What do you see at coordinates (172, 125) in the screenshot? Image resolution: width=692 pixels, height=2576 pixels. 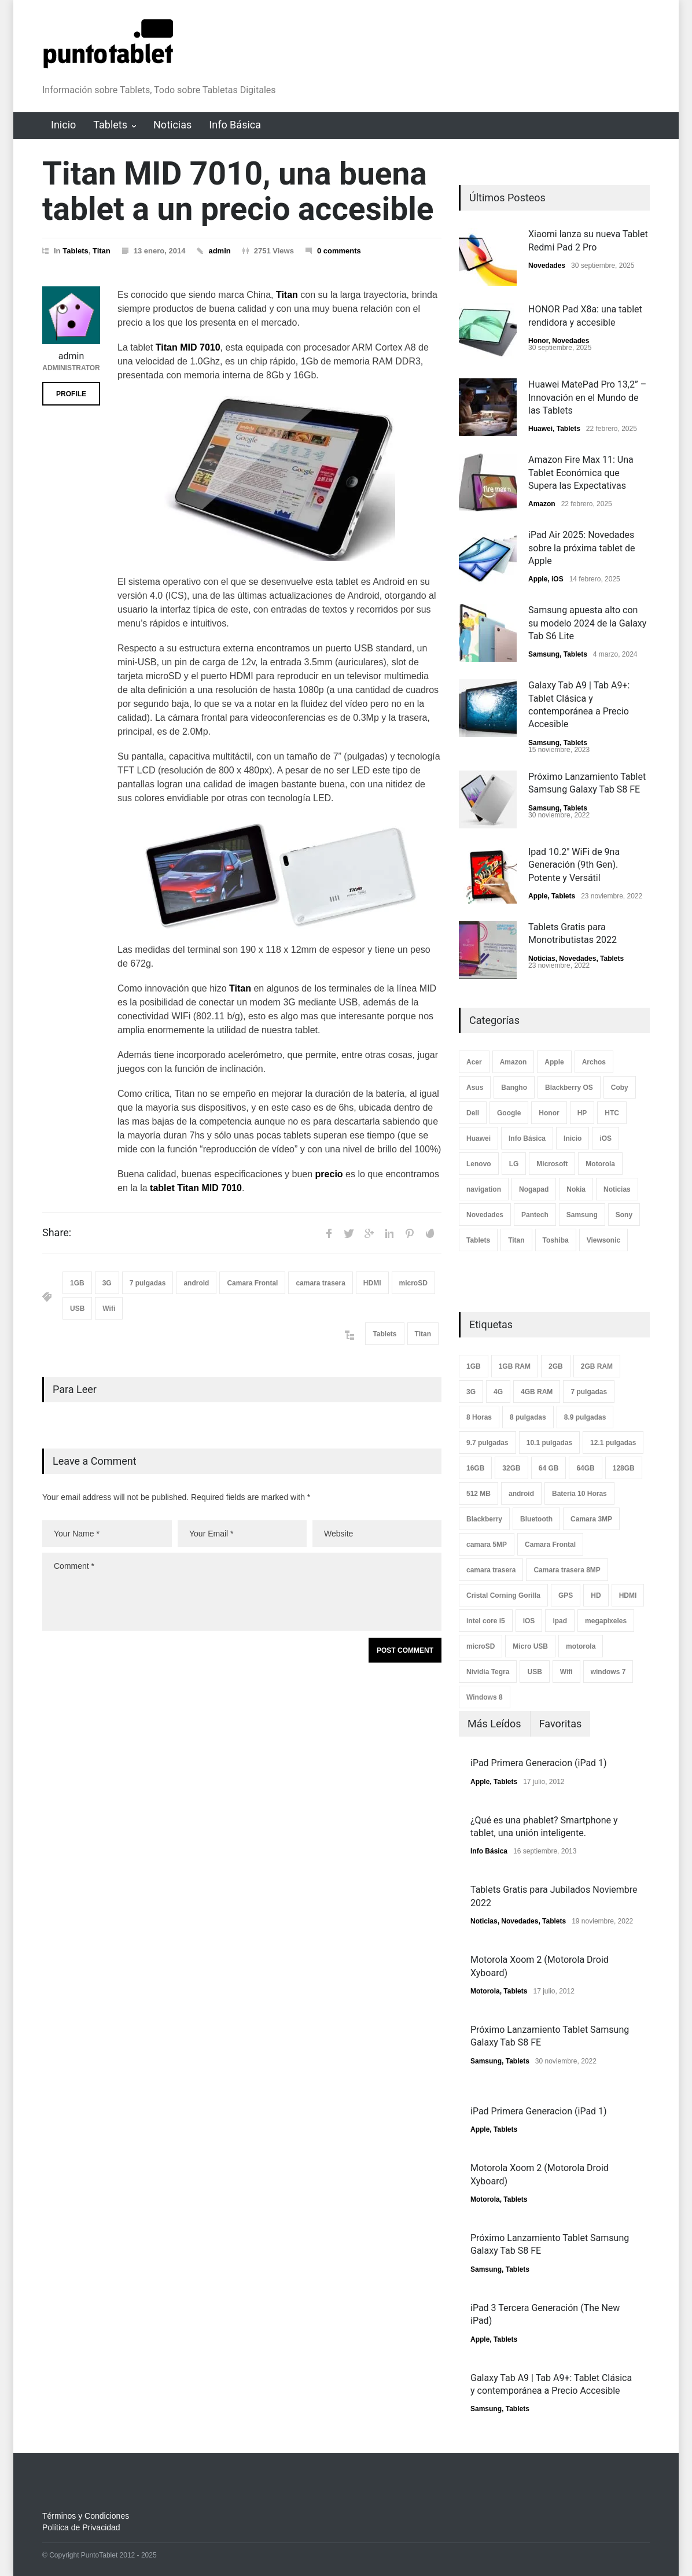 I see `Noticias` at bounding box center [172, 125].